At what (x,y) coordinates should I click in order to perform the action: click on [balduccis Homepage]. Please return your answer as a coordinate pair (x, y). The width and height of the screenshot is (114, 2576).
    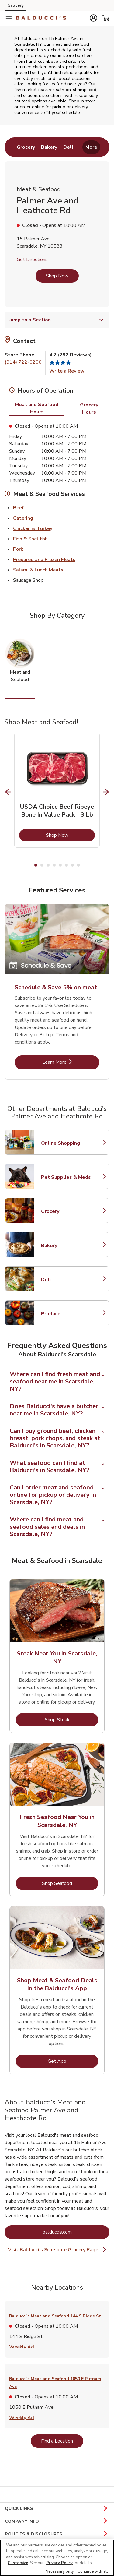
    Looking at the image, I should click on (41, 18).